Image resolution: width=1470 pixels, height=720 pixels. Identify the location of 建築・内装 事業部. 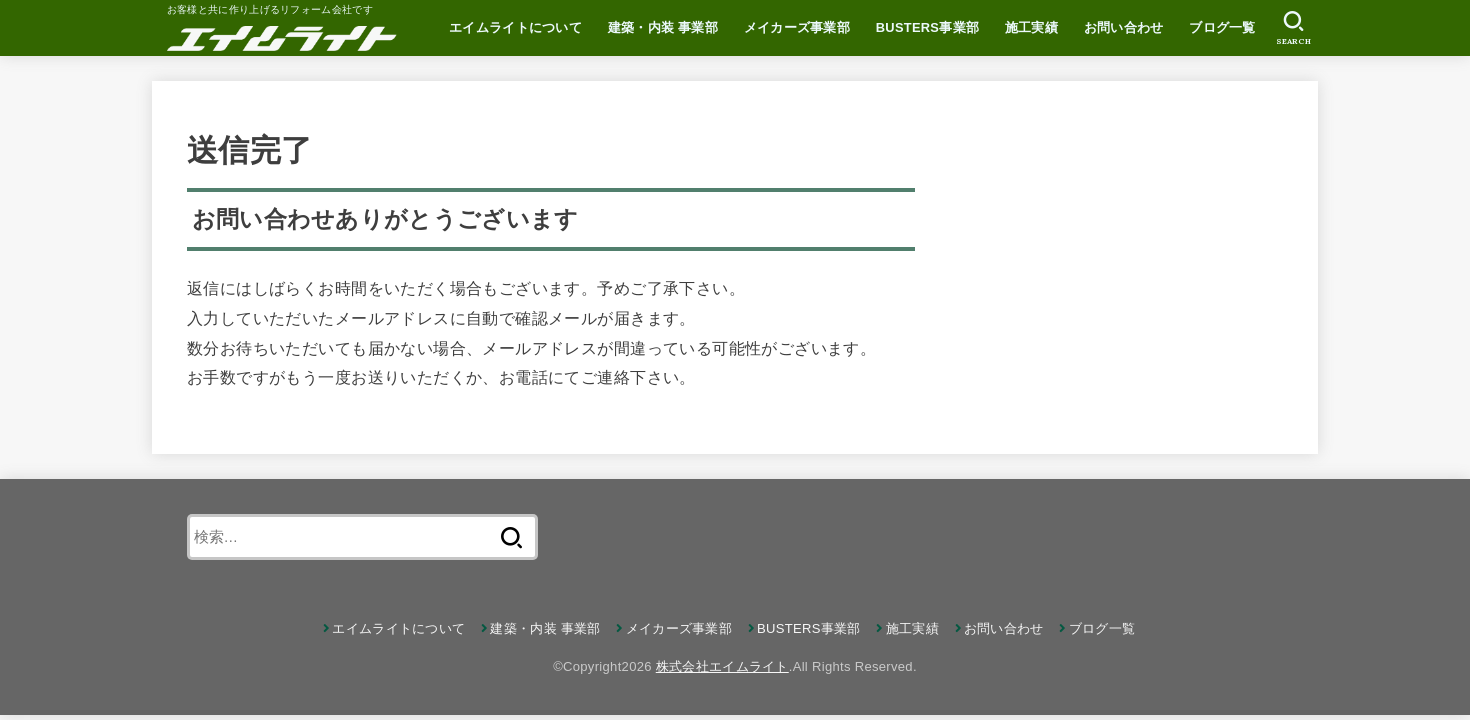
(663, 27).